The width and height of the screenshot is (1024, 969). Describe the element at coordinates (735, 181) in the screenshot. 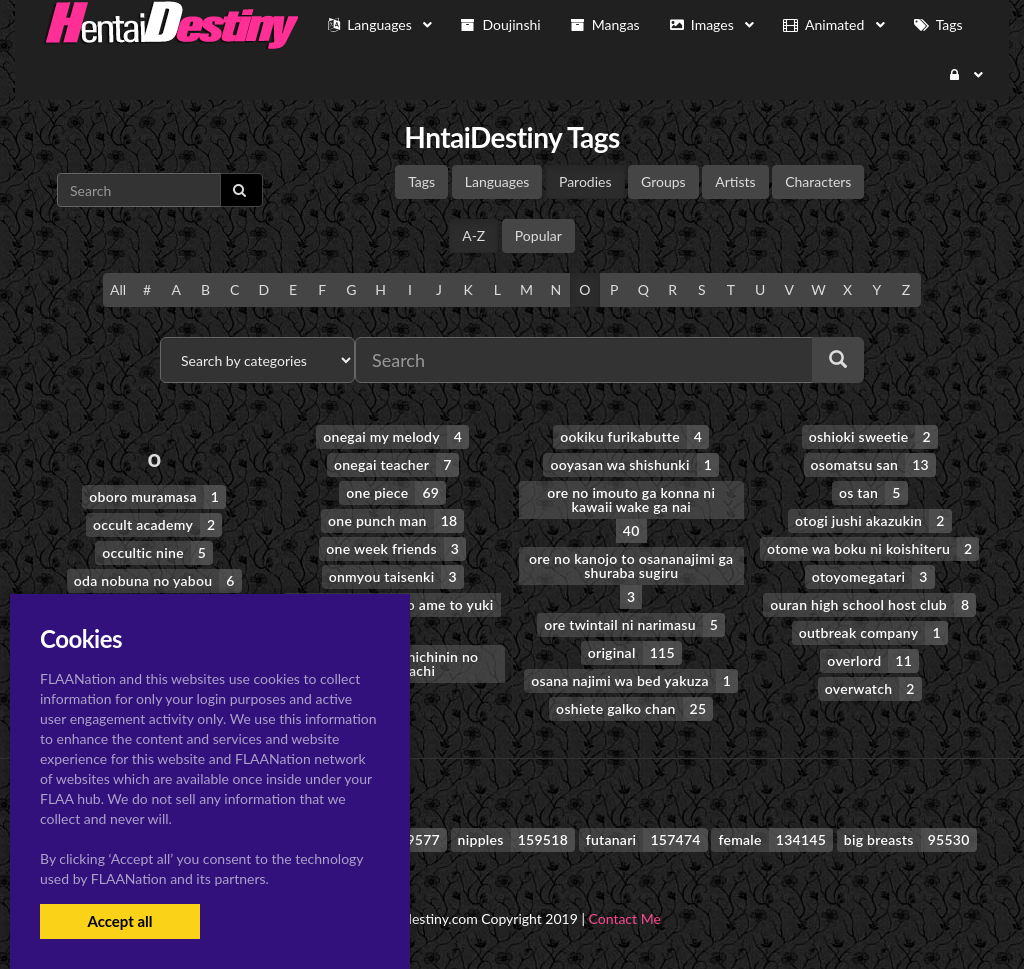

I see `Artists` at that location.